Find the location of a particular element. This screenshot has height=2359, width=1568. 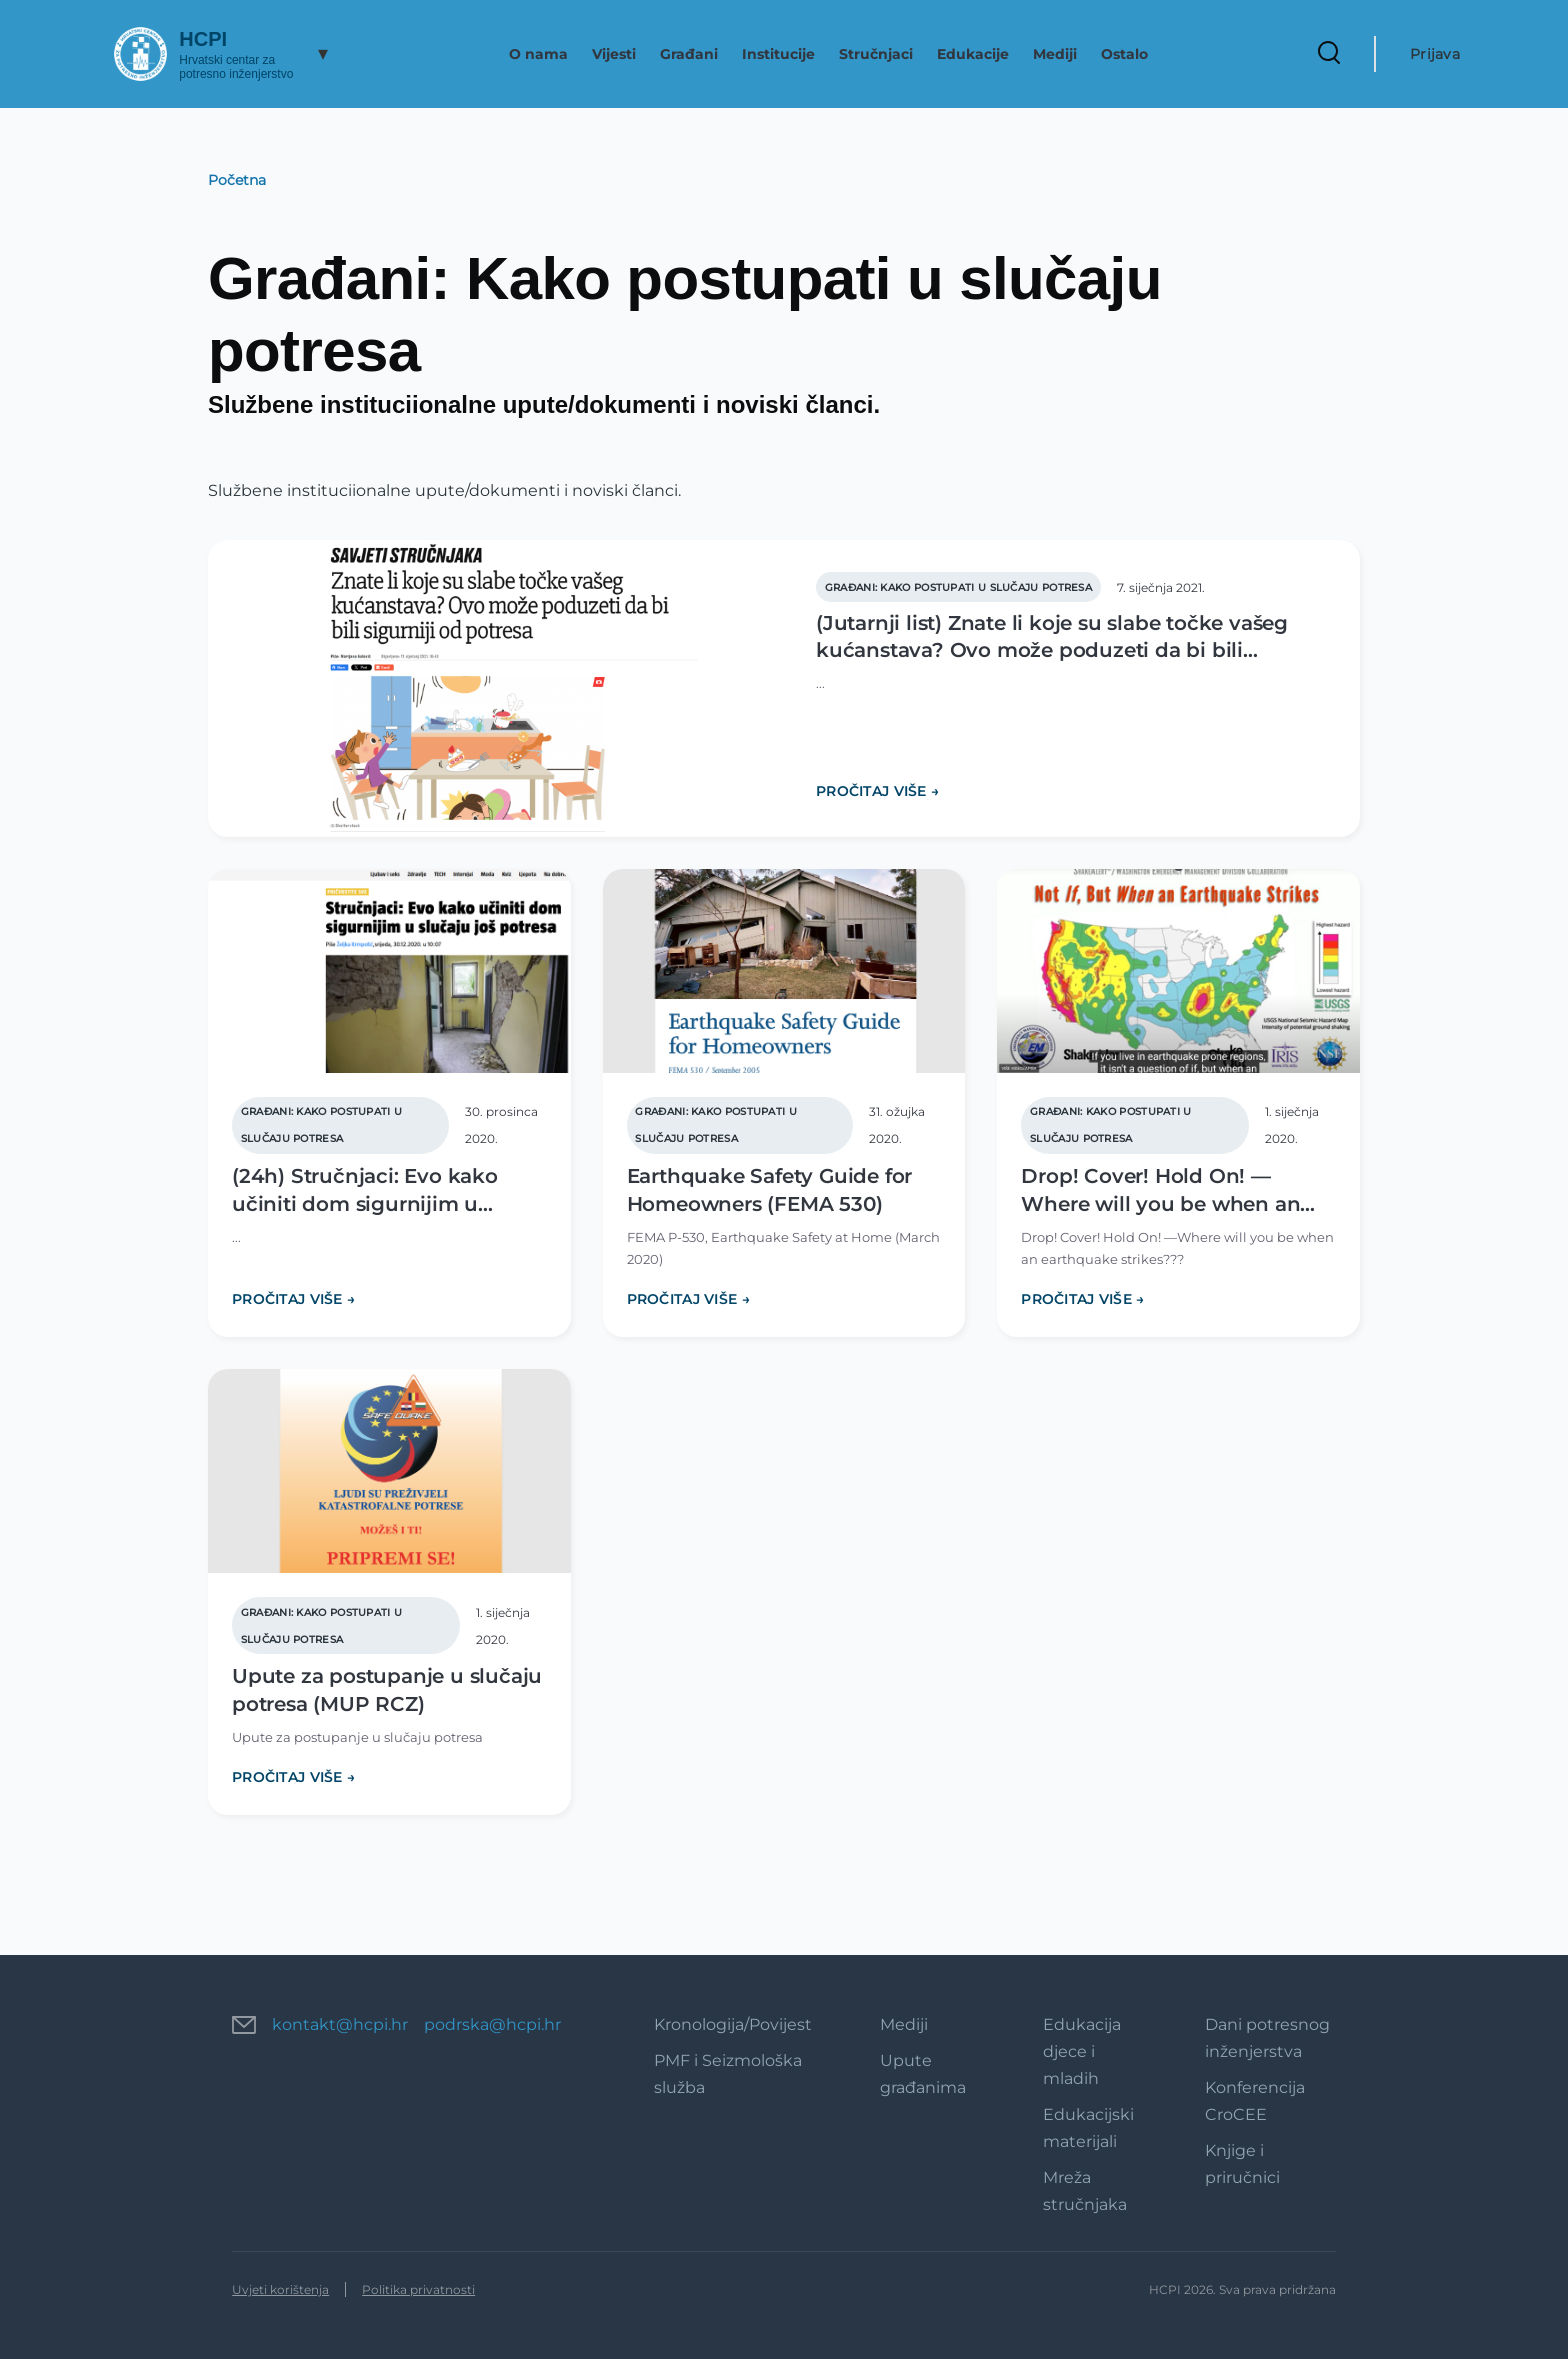

[Search Form] is located at coordinates (1329, 54).